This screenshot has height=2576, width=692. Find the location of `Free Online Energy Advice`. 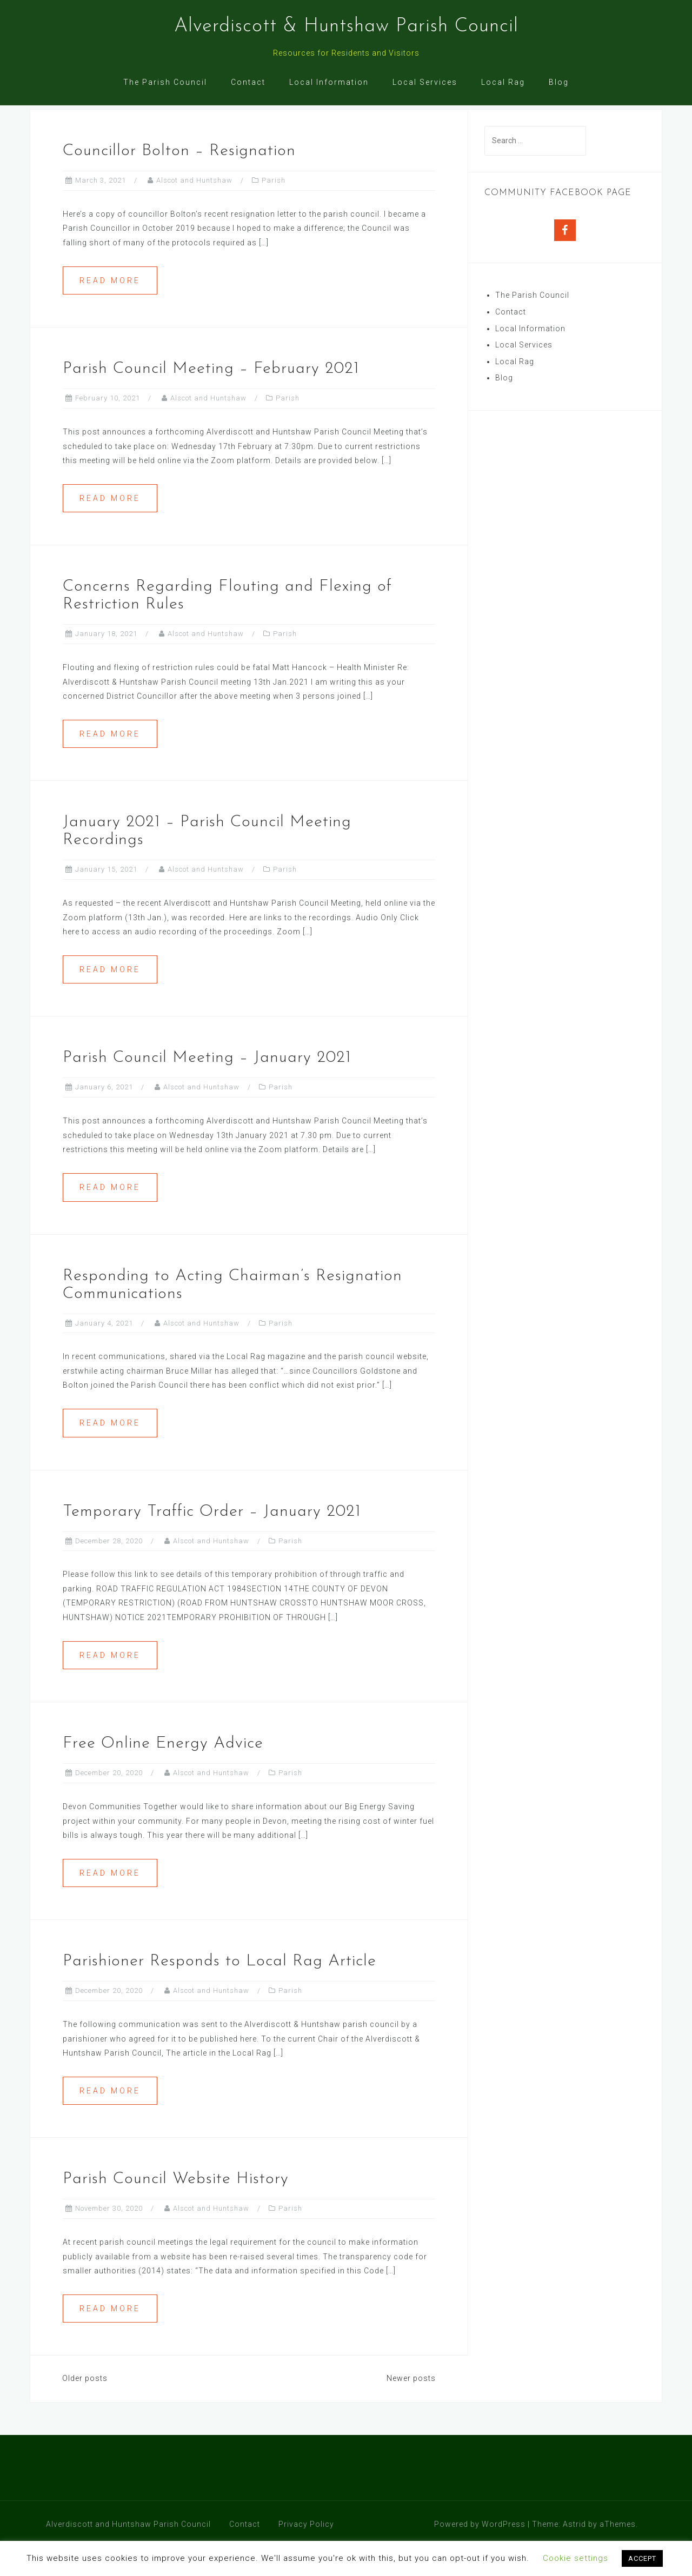

Free Online Energy Advice is located at coordinates (163, 1772).